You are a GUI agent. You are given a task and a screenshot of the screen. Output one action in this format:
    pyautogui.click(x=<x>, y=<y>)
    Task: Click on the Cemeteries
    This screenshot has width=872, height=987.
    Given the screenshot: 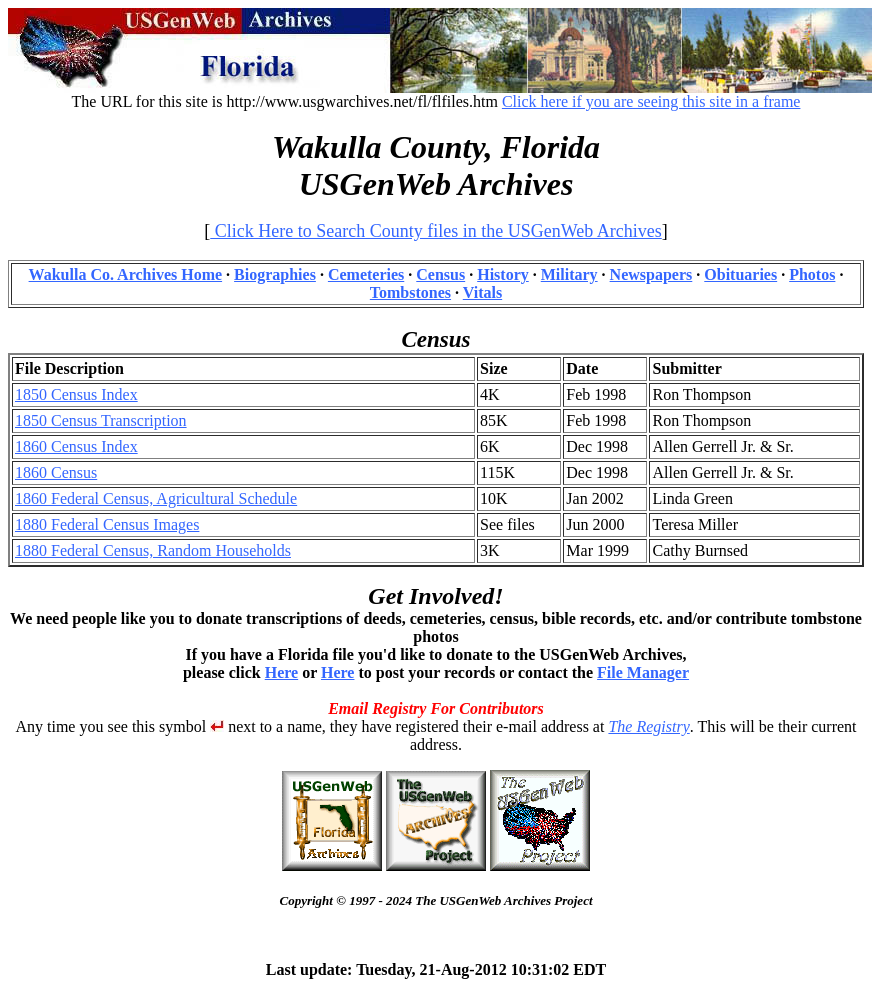 What is the action you would take?
    pyautogui.click(x=366, y=274)
    